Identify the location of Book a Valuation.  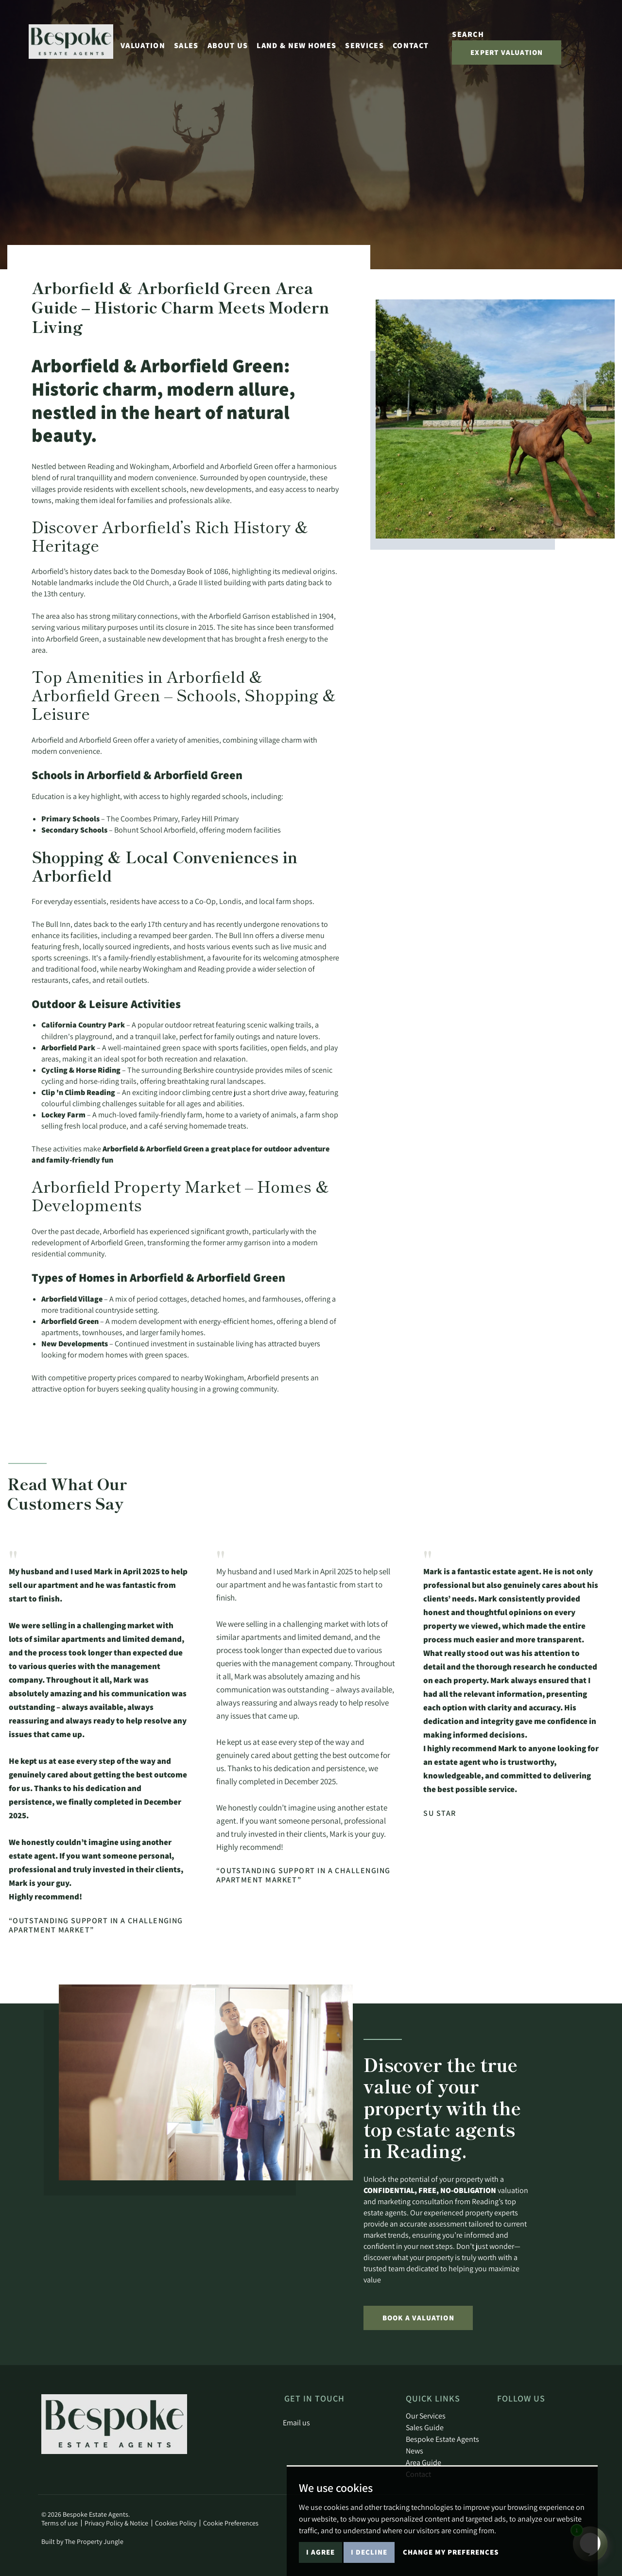
(418, 2317).